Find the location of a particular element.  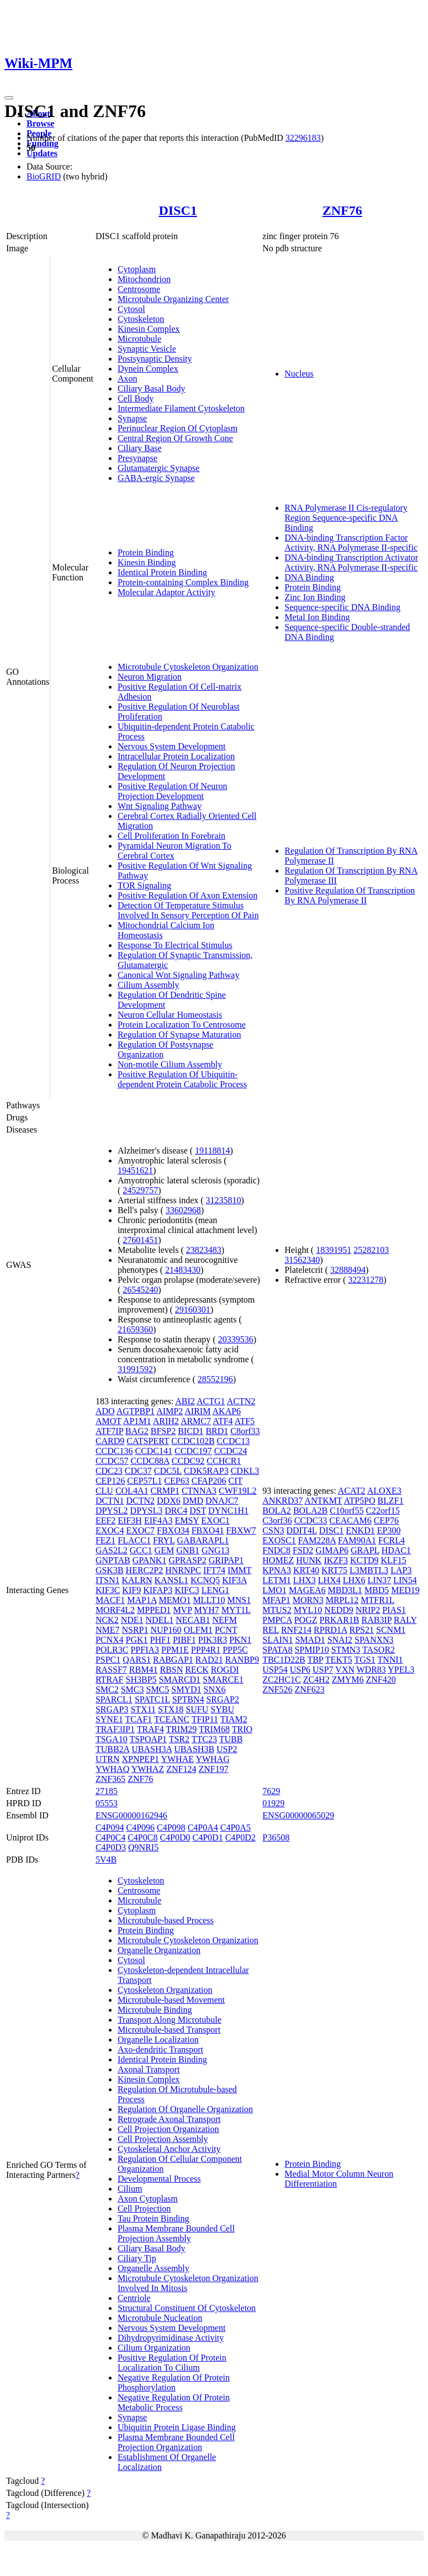

CFAP206 is located at coordinates (209, 1480).